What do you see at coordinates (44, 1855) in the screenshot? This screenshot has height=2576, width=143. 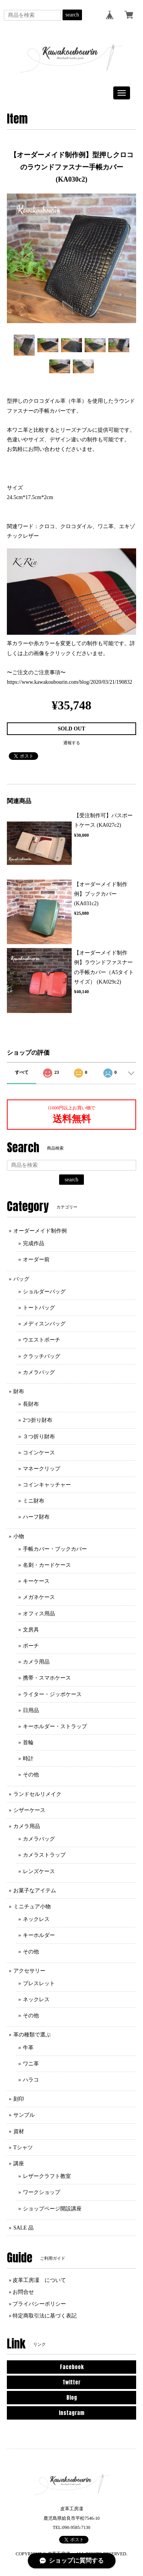 I see `カメラストラップ` at bounding box center [44, 1855].